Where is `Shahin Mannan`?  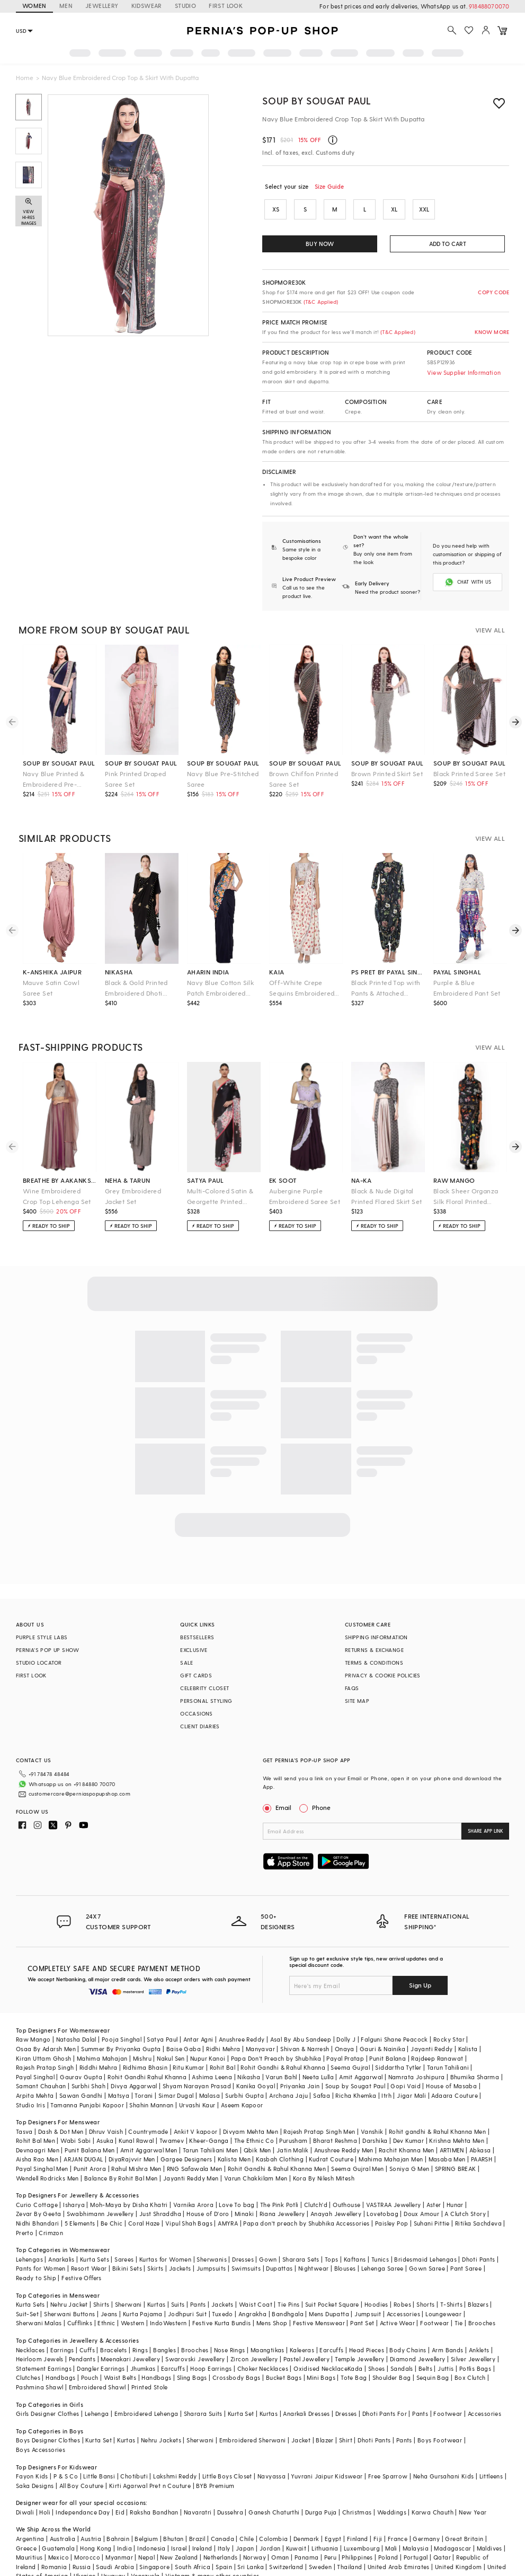 Shahin Mannan is located at coordinates (151, 2079).